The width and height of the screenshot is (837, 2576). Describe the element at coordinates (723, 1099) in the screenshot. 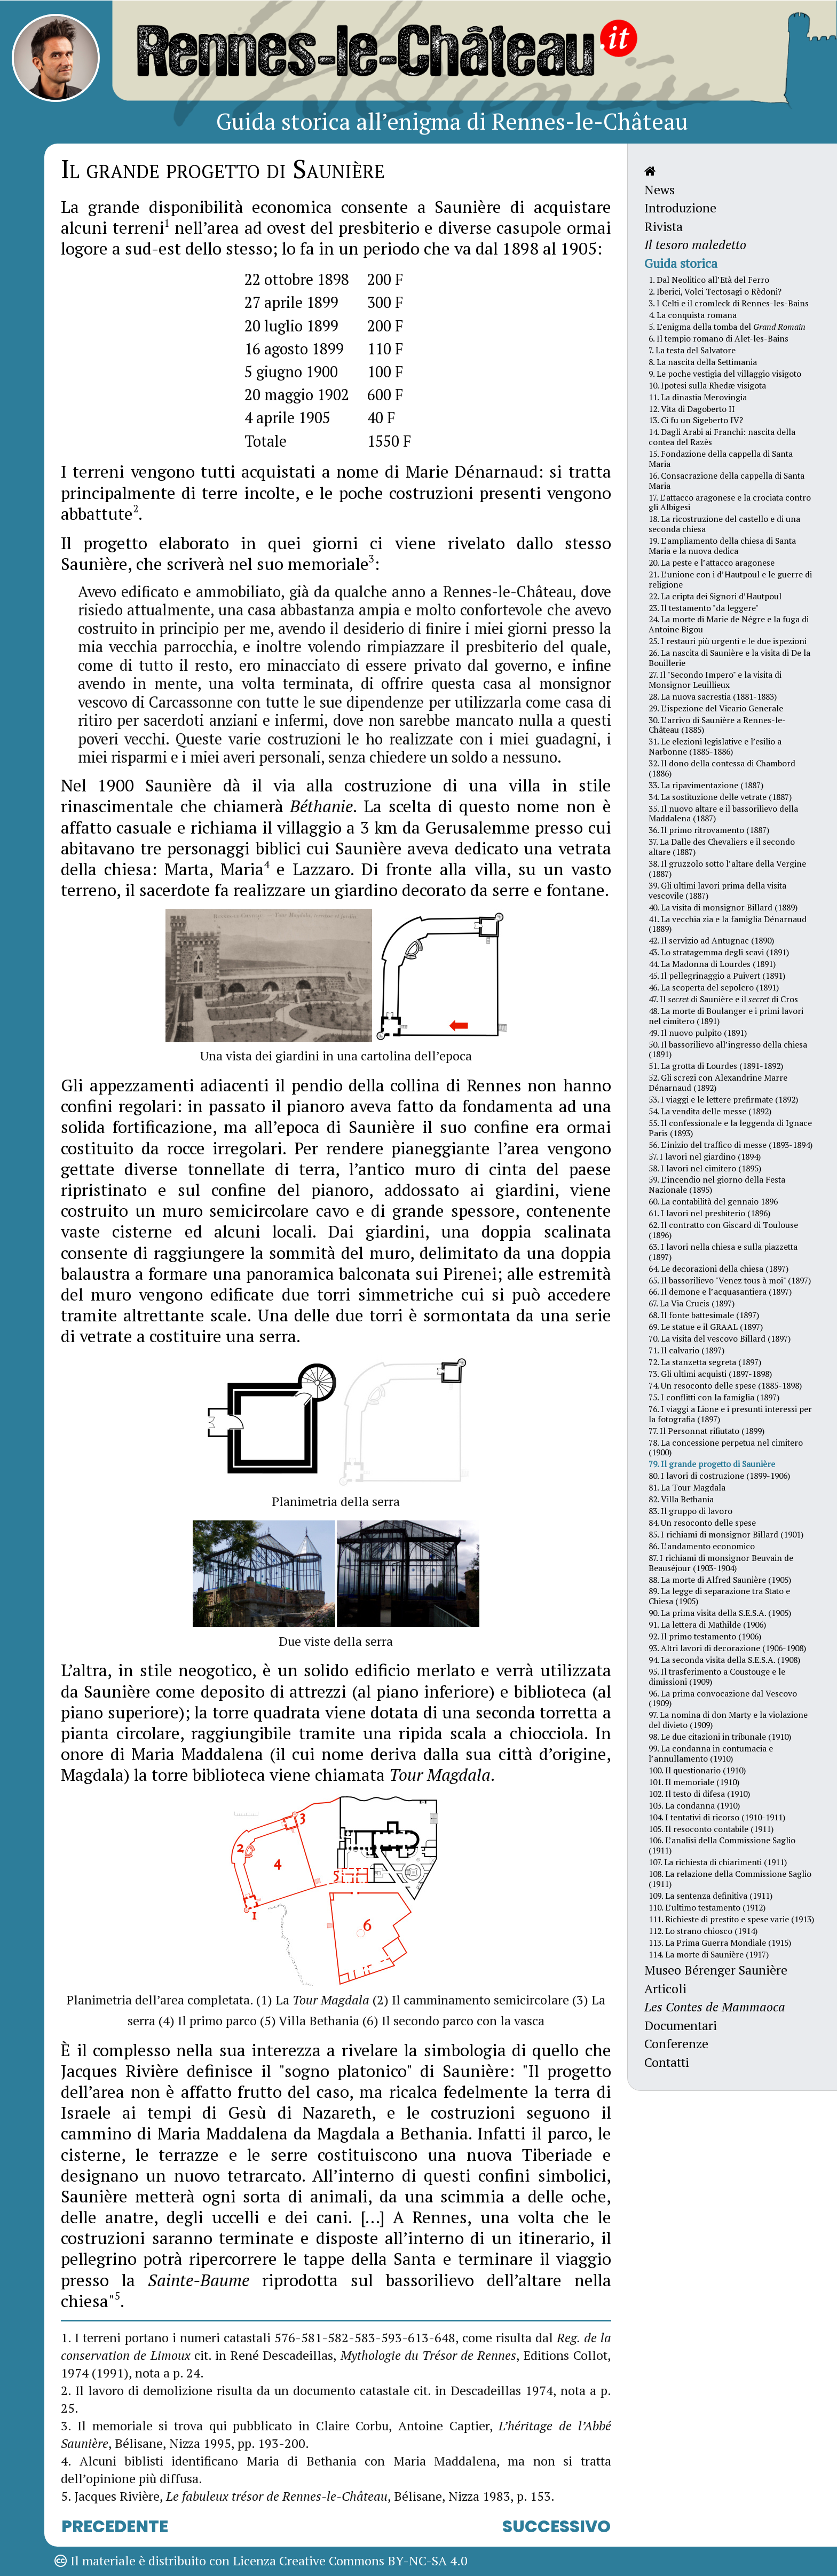

I see `53. I viaggi e le lettere prefirmate (1892)` at that location.